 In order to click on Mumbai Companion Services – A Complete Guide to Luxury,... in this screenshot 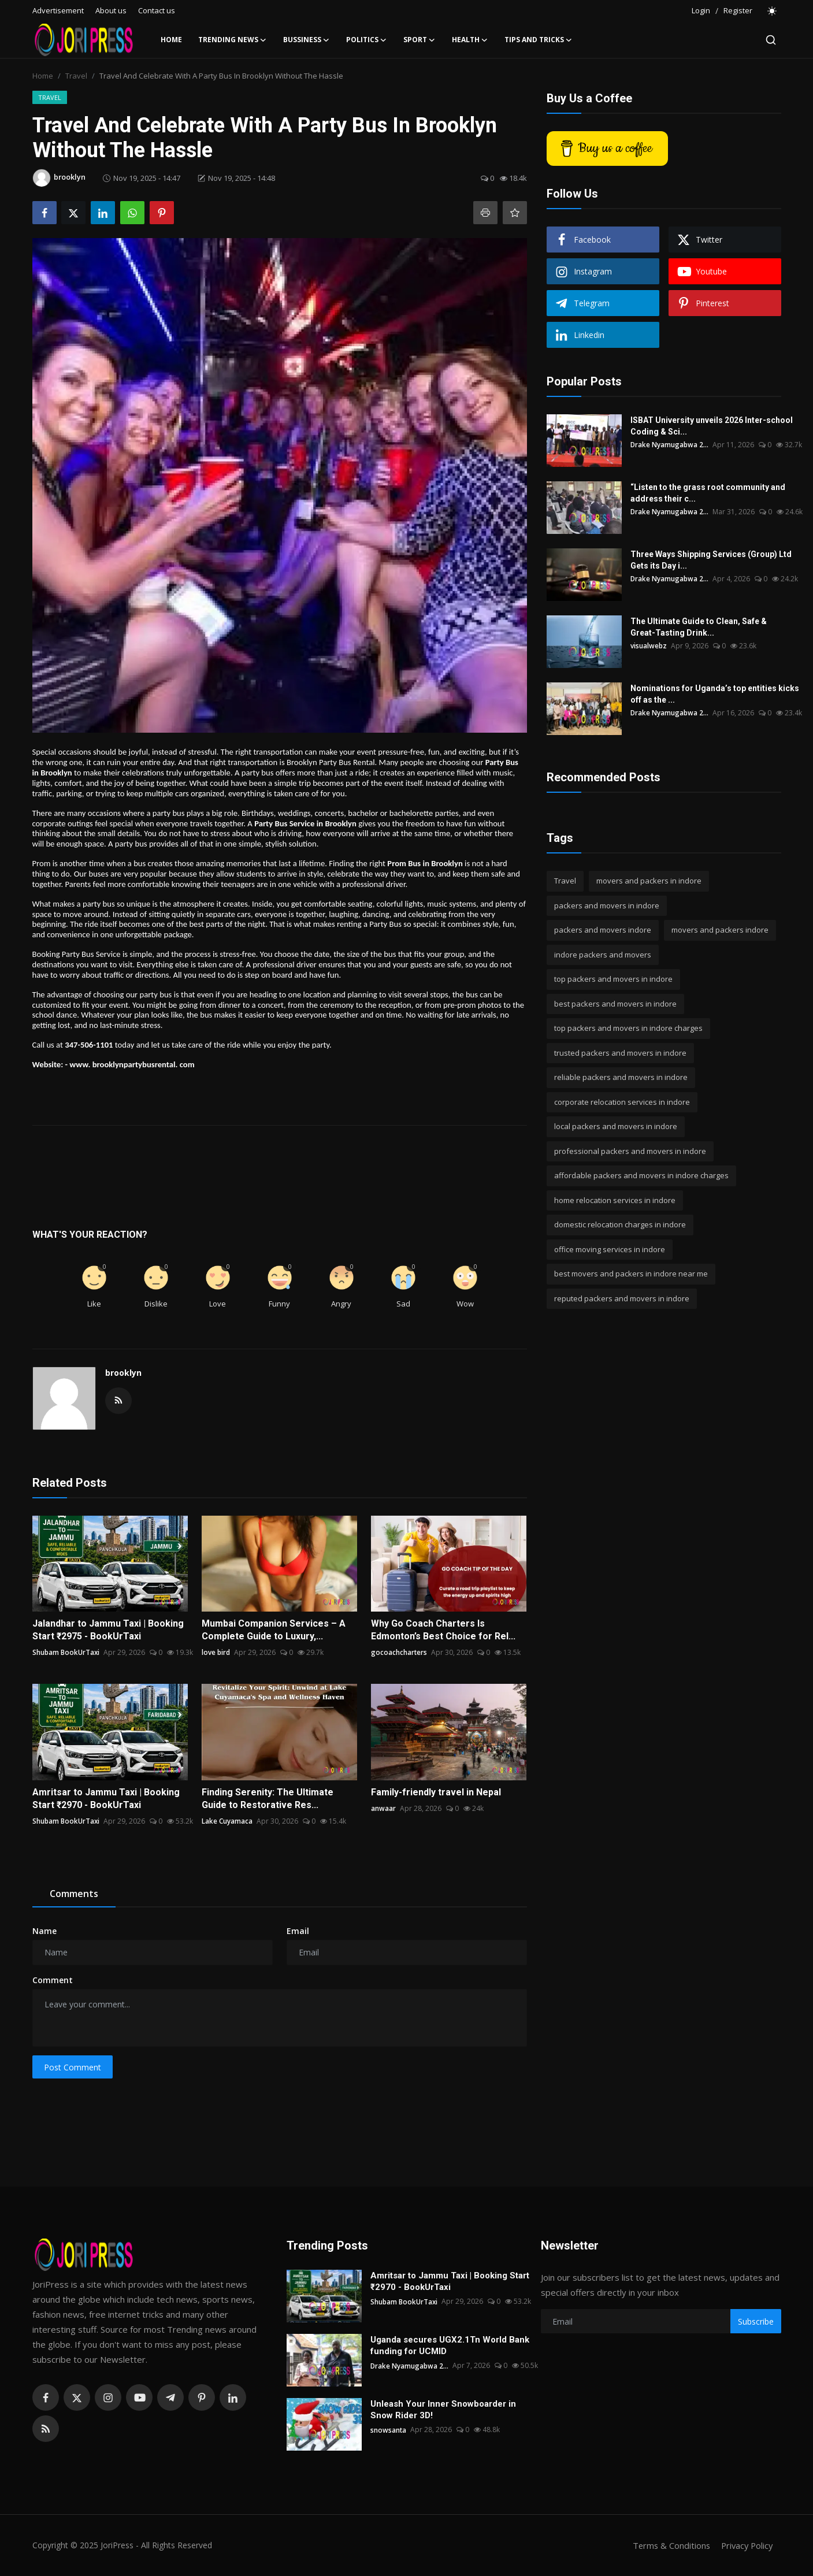, I will do `click(274, 1630)`.